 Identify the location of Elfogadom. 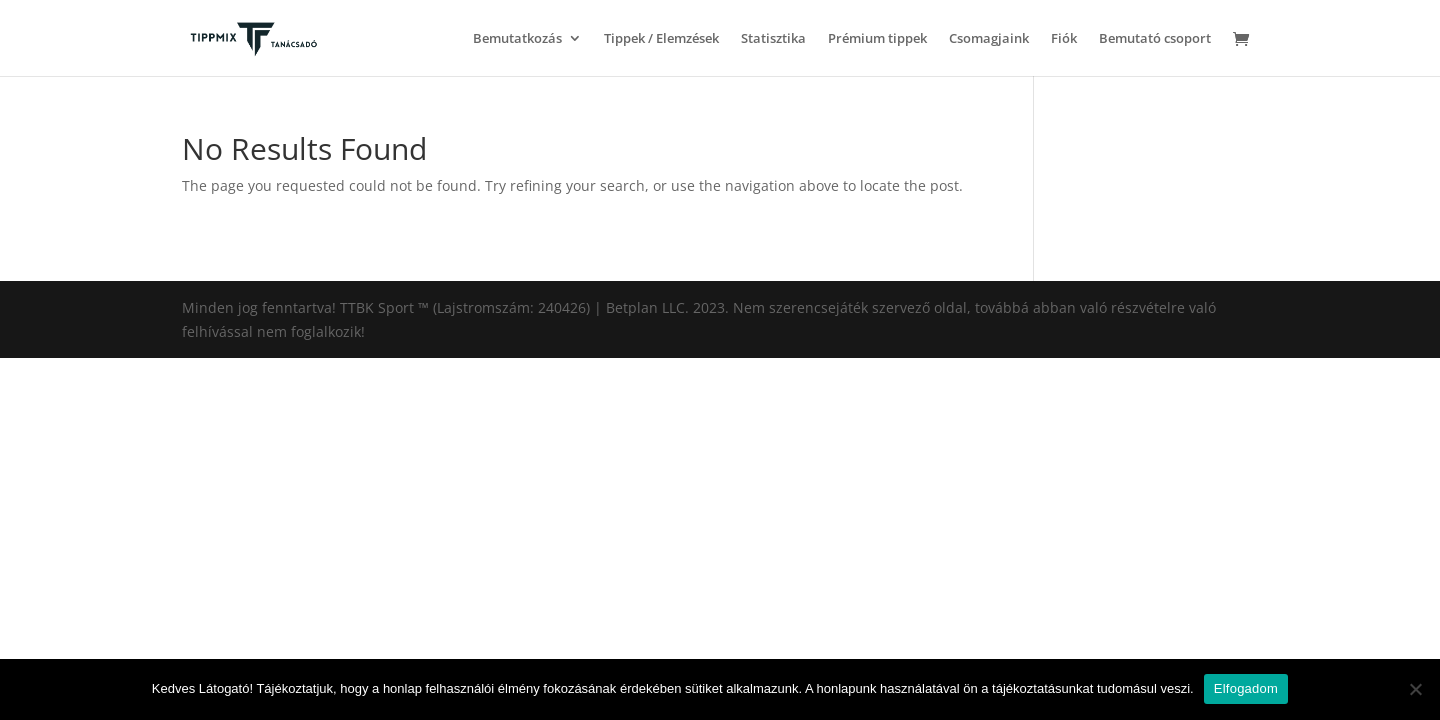
(1246, 688).